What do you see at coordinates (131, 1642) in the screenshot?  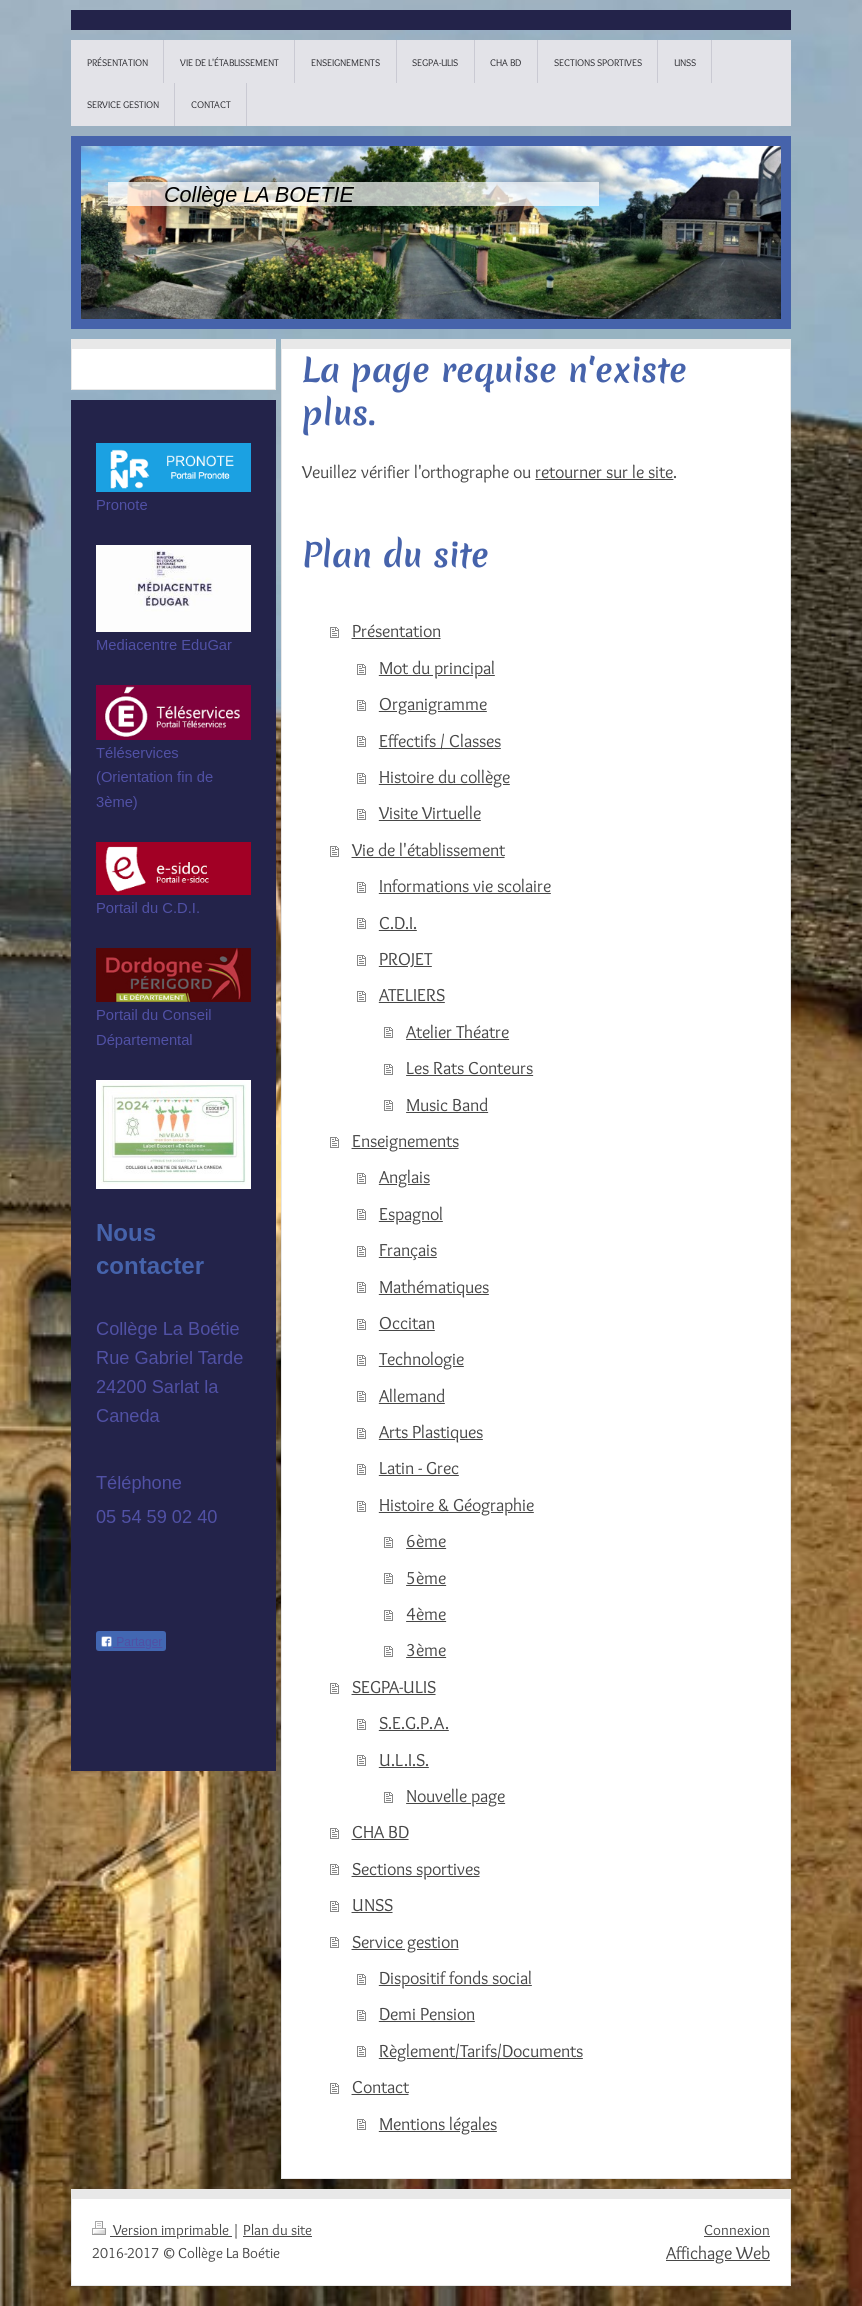 I see `Partager` at bounding box center [131, 1642].